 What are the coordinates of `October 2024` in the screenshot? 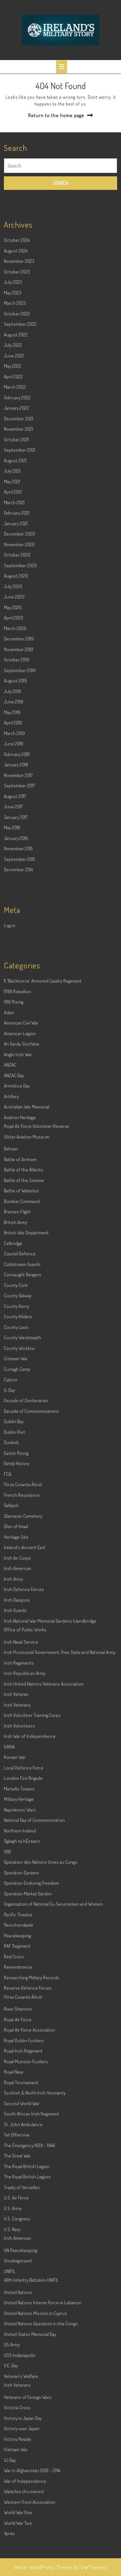 It's located at (17, 384).